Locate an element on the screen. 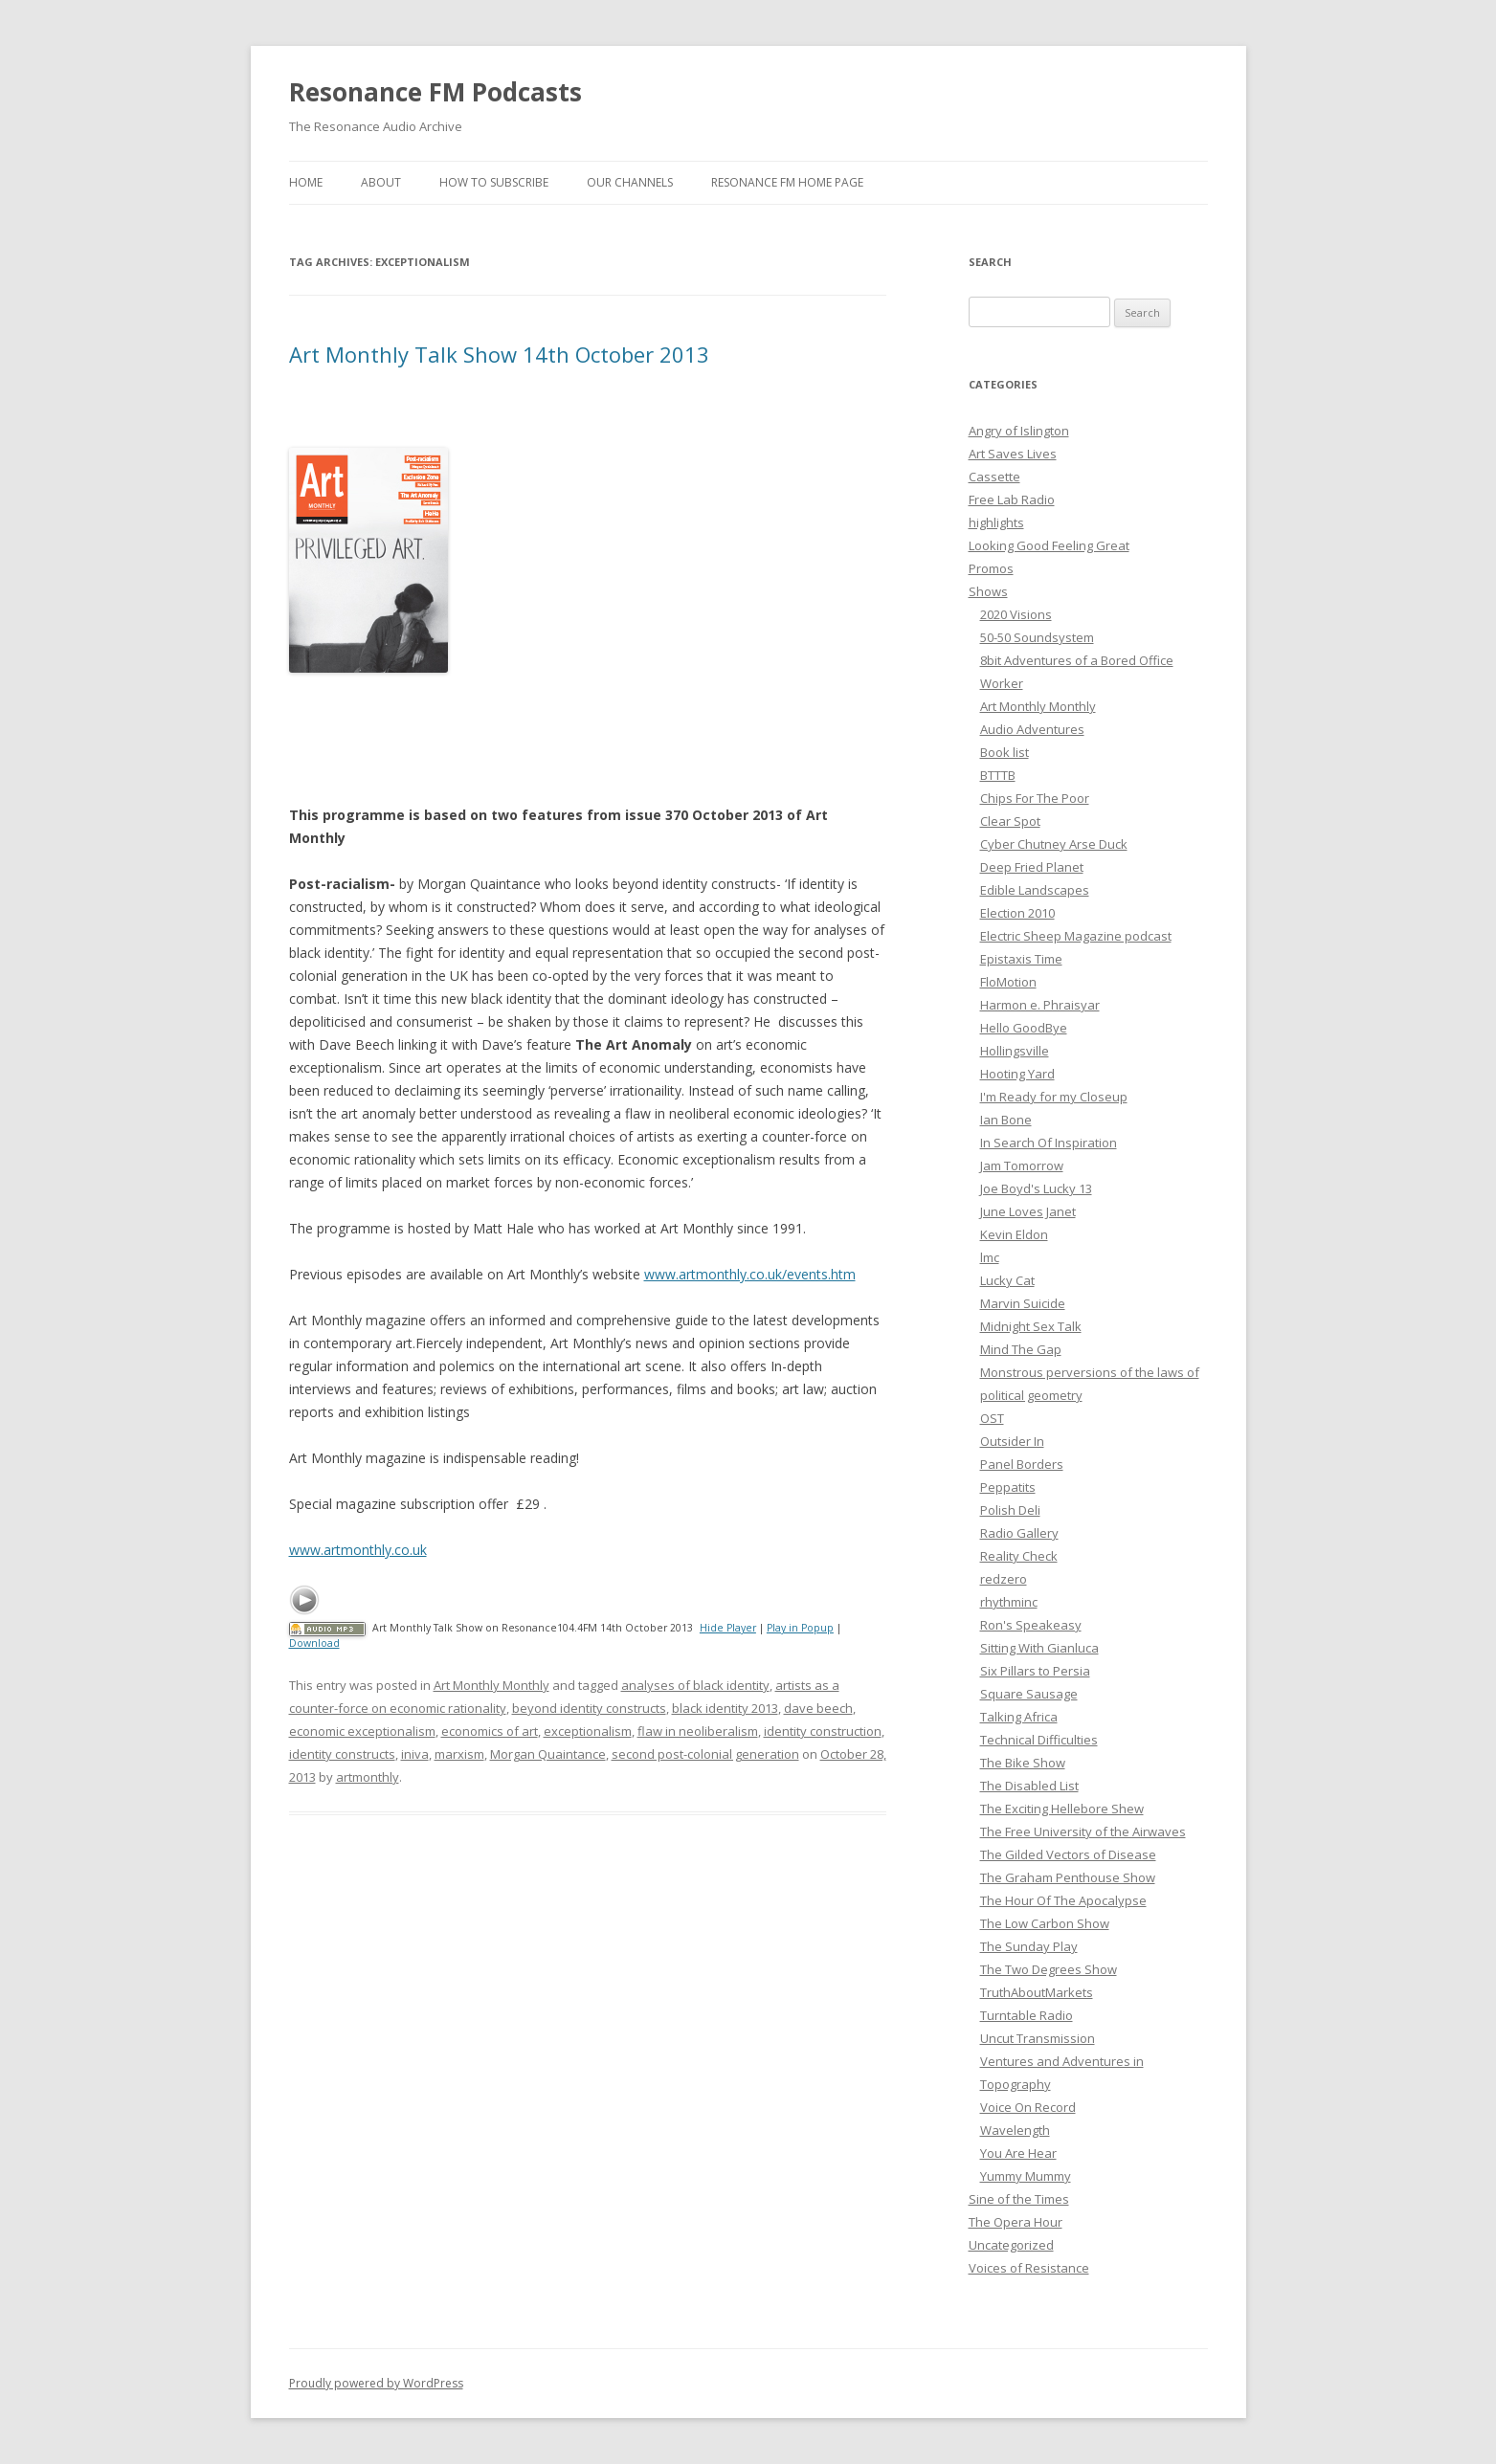 This screenshot has height=2464, width=1496. Jam Tomorrow is located at coordinates (1021, 1165).